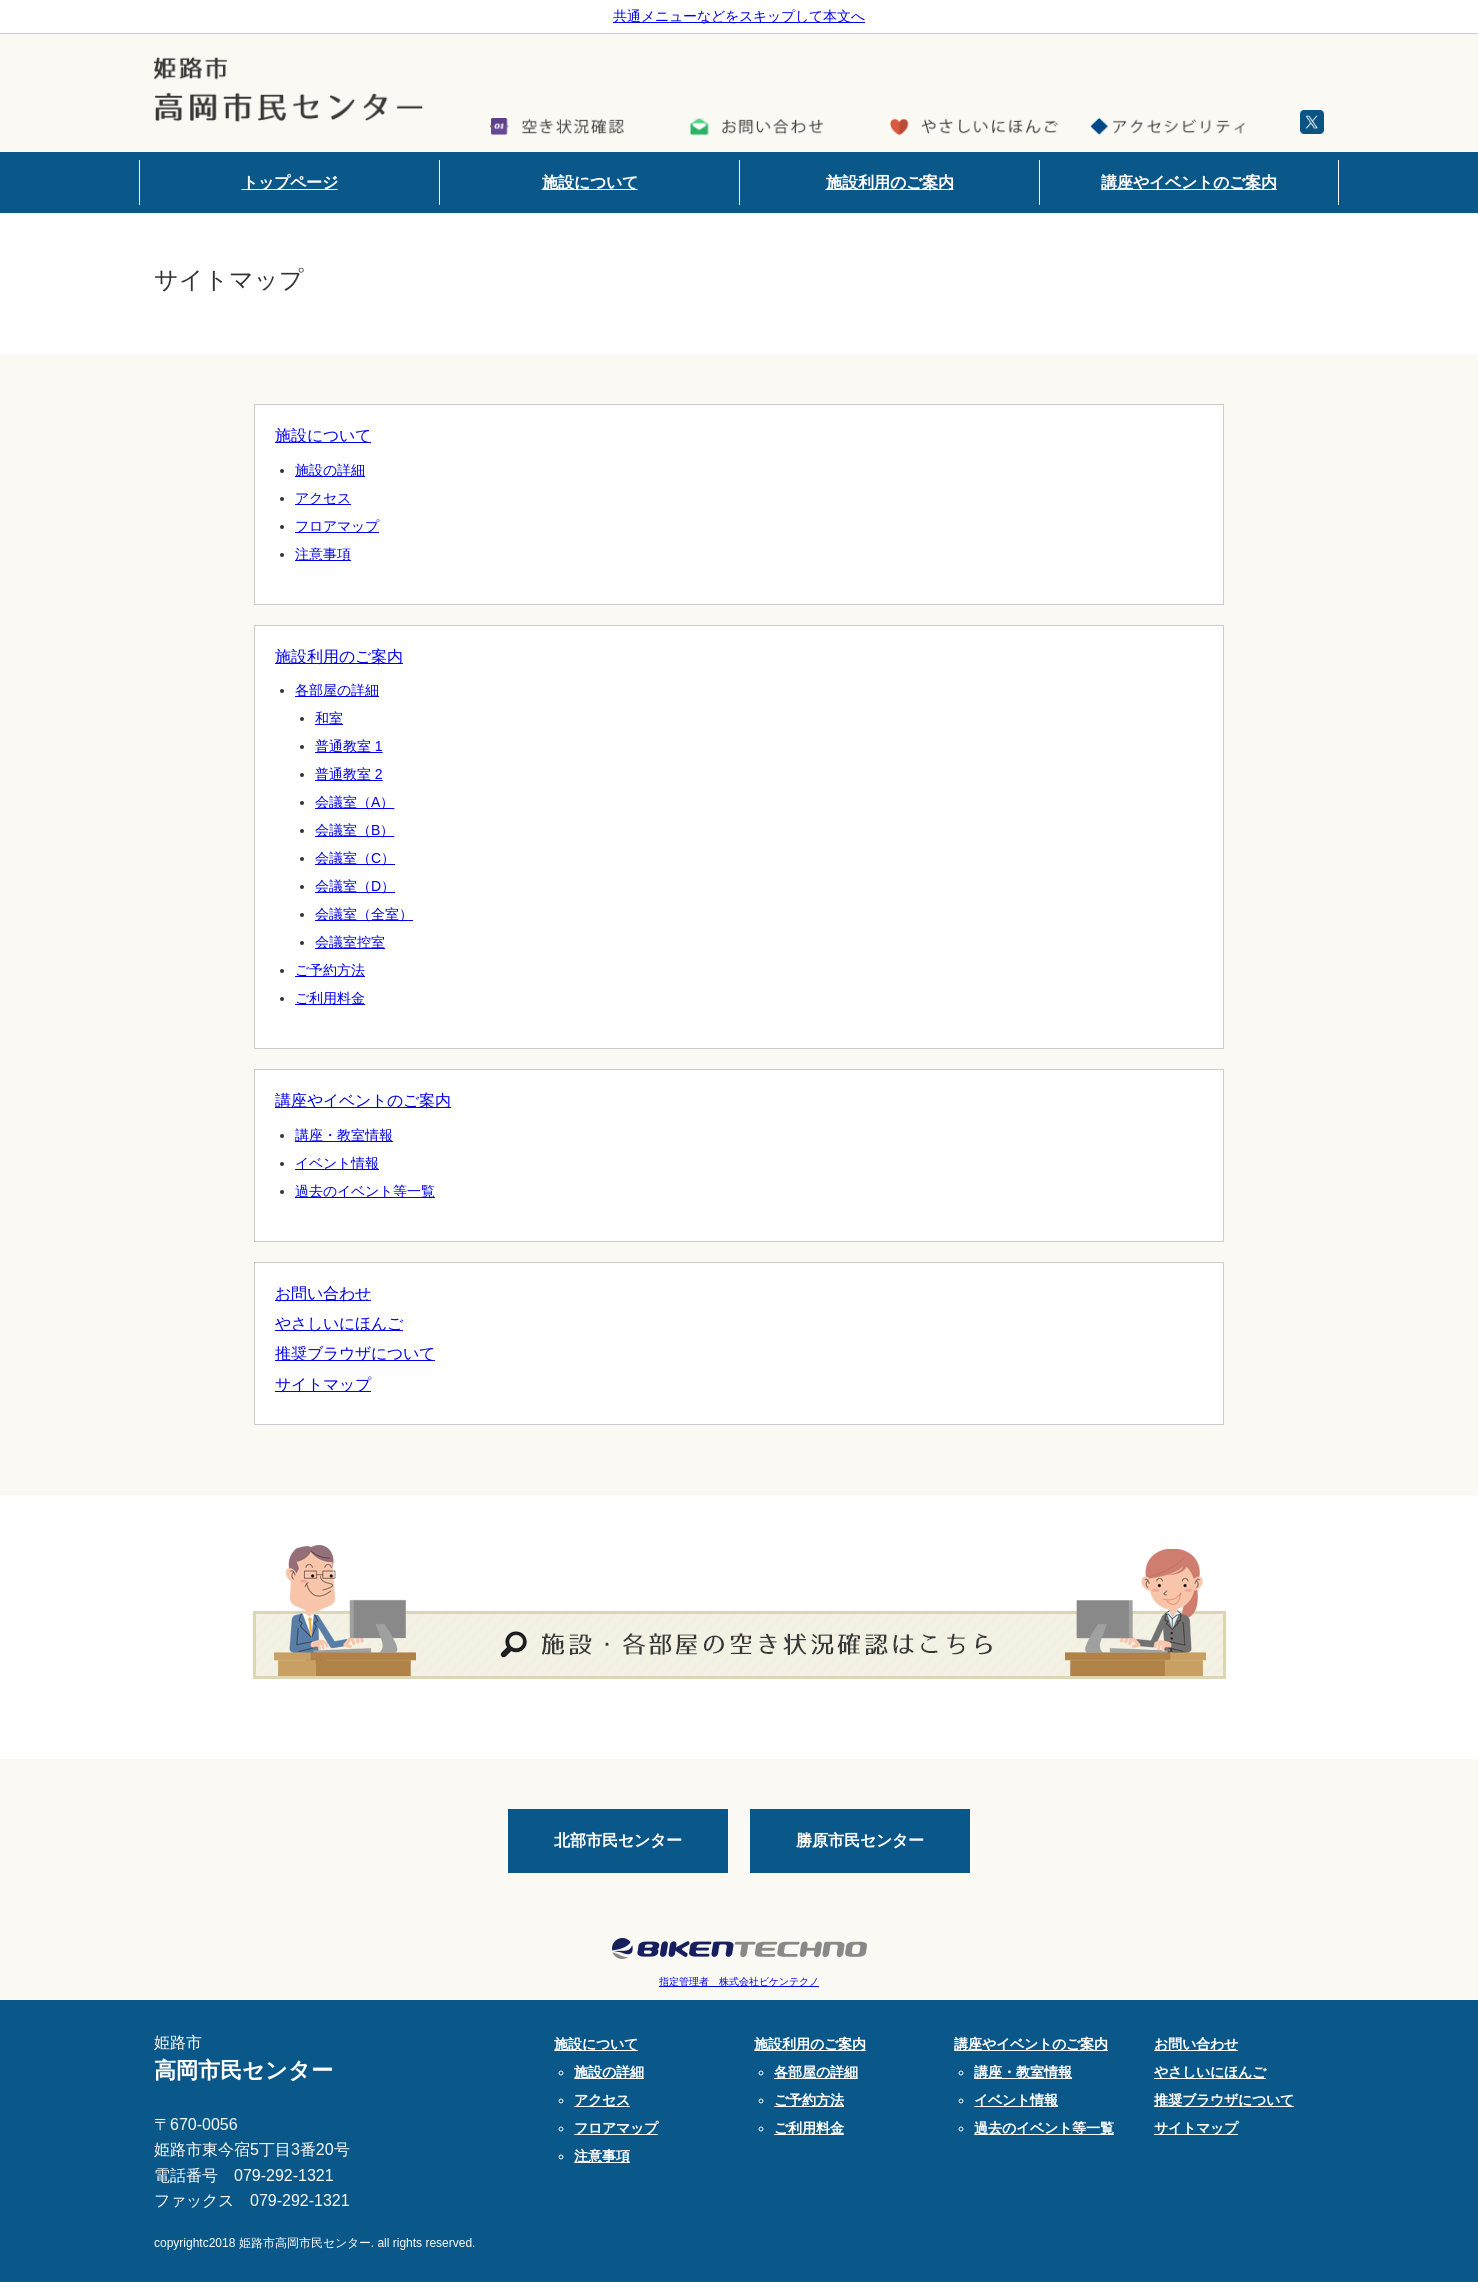 The width and height of the screenshot is (1478, 2282). I want to click on 過去のイベント等一覧, so click(365, 1191).